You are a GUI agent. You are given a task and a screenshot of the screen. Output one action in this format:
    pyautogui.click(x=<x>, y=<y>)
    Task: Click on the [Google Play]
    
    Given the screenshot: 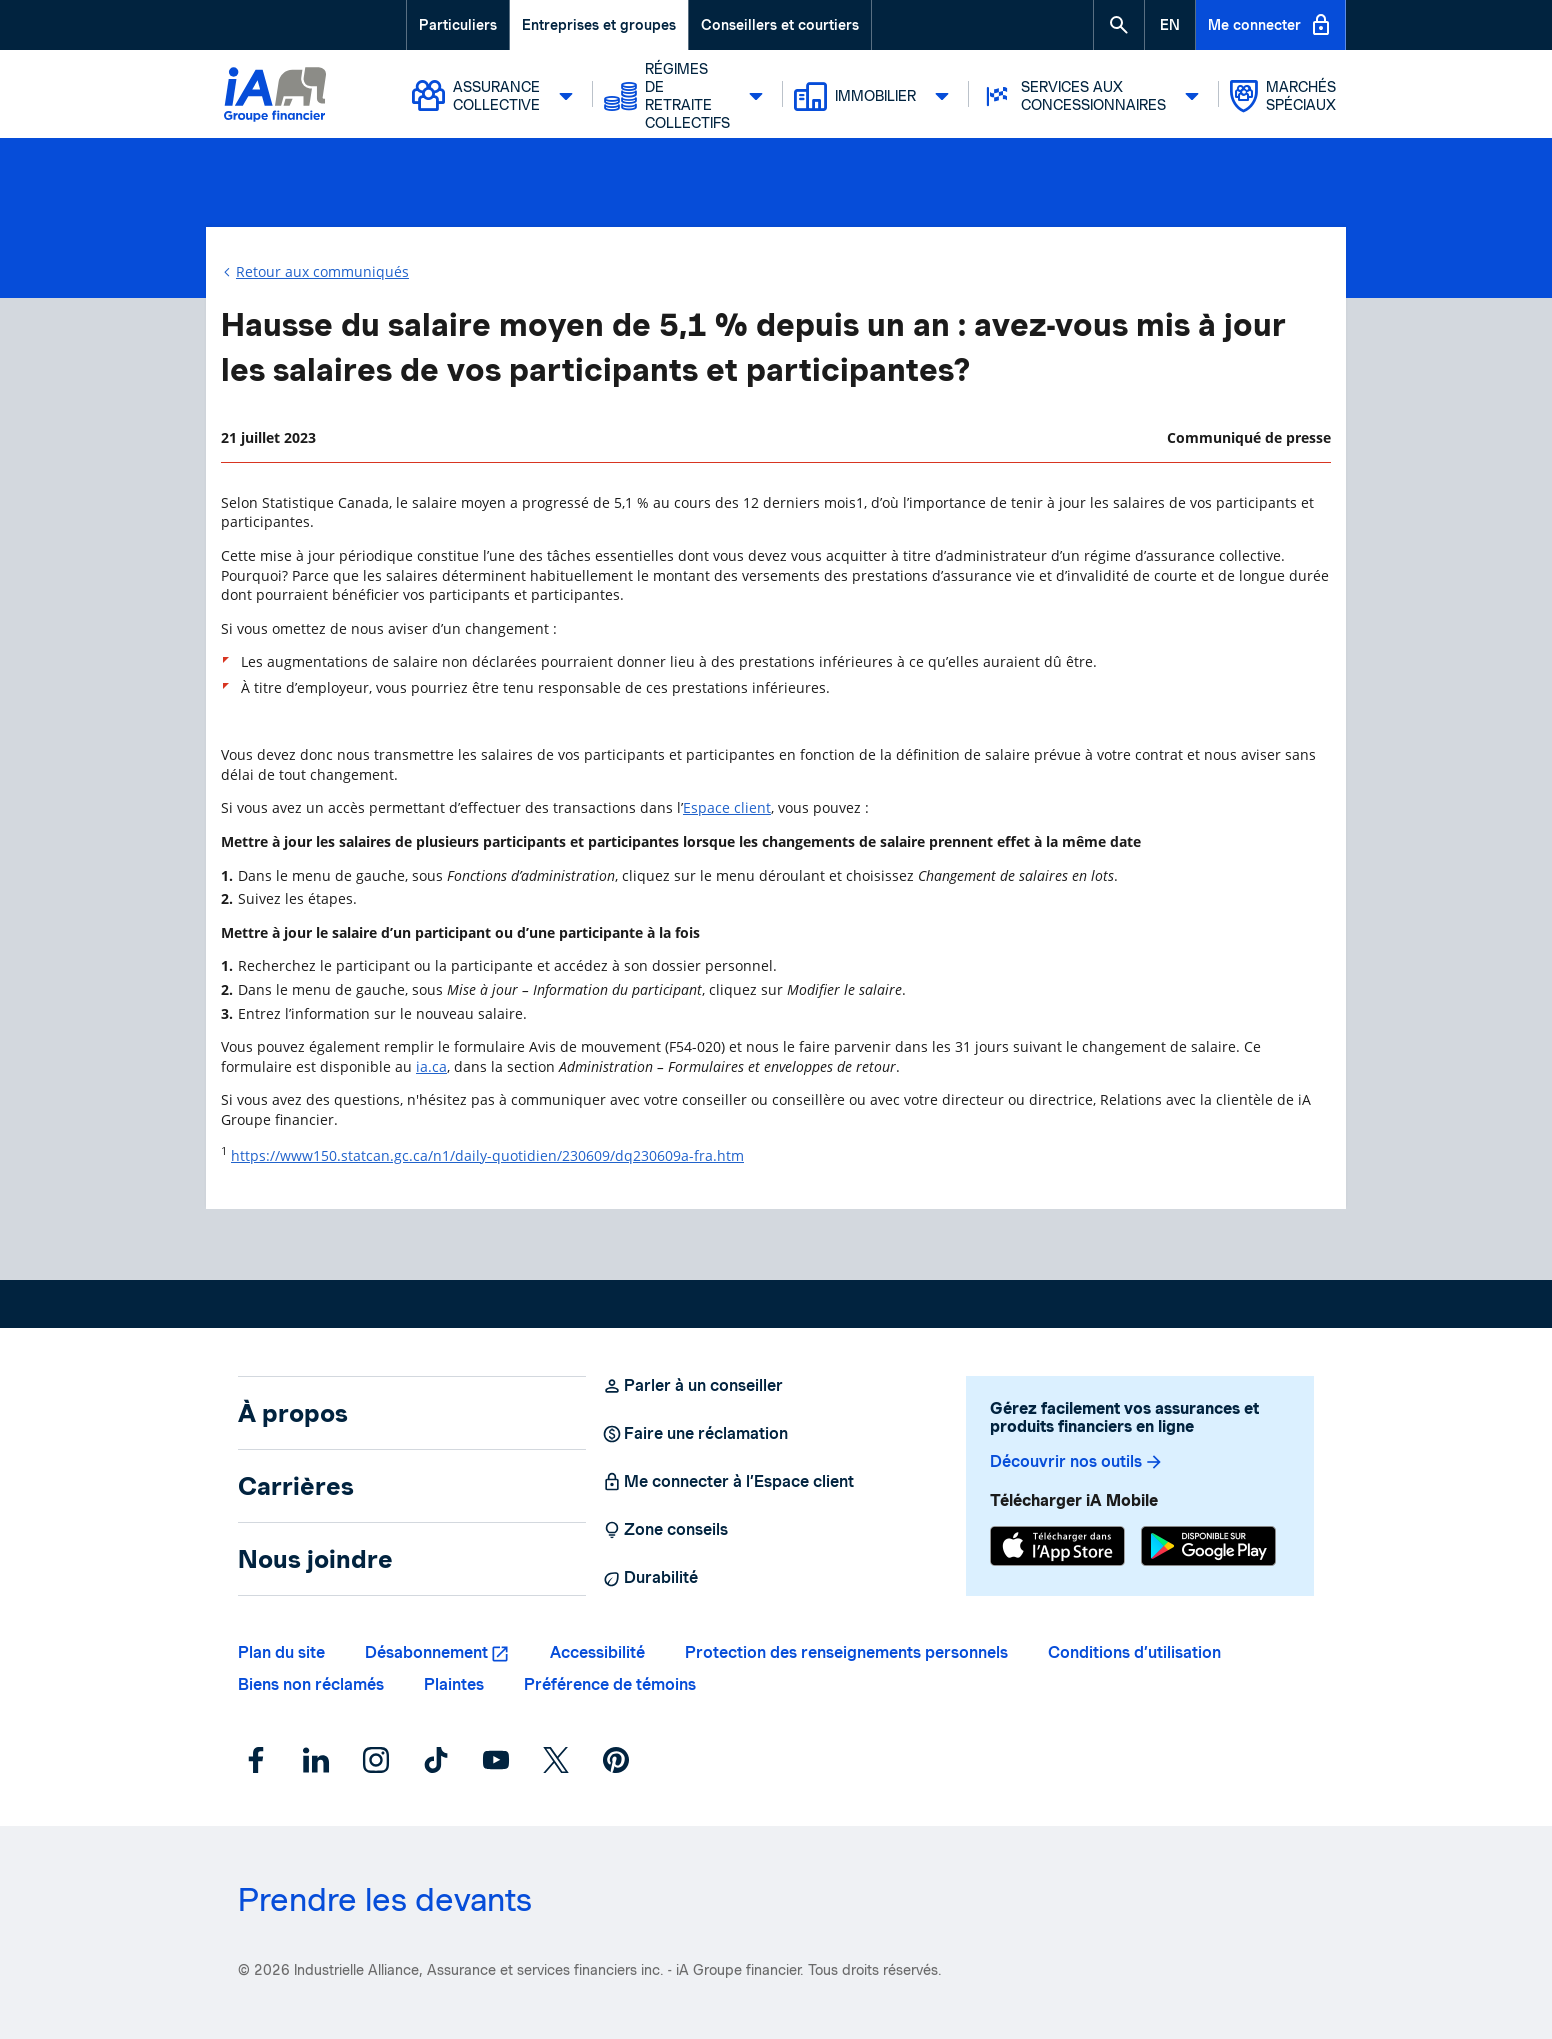 What is the action you would take?
    pyautogui.click(x=1208, y=1548)
    